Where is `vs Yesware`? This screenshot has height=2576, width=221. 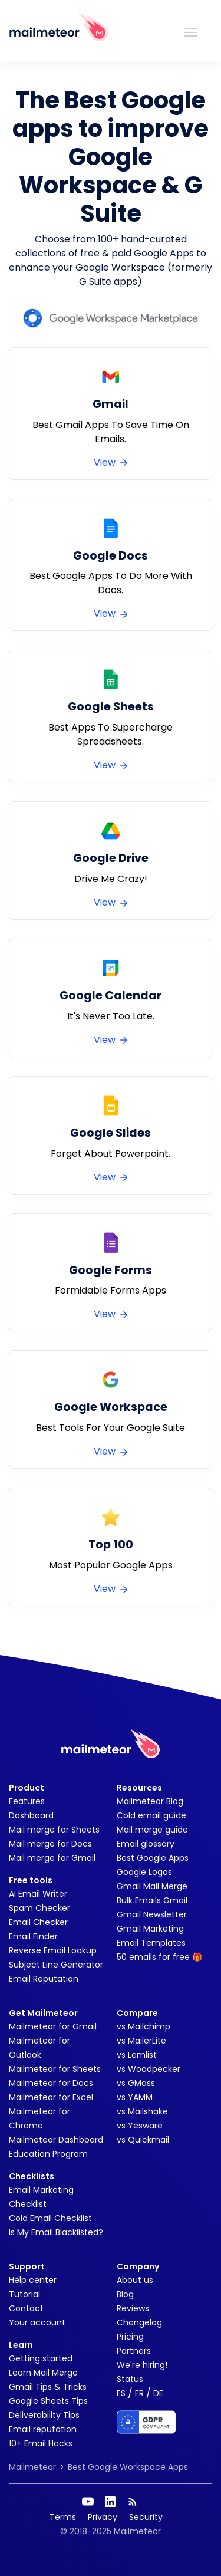
vs Yesware is located at coordinates (140, 2125).